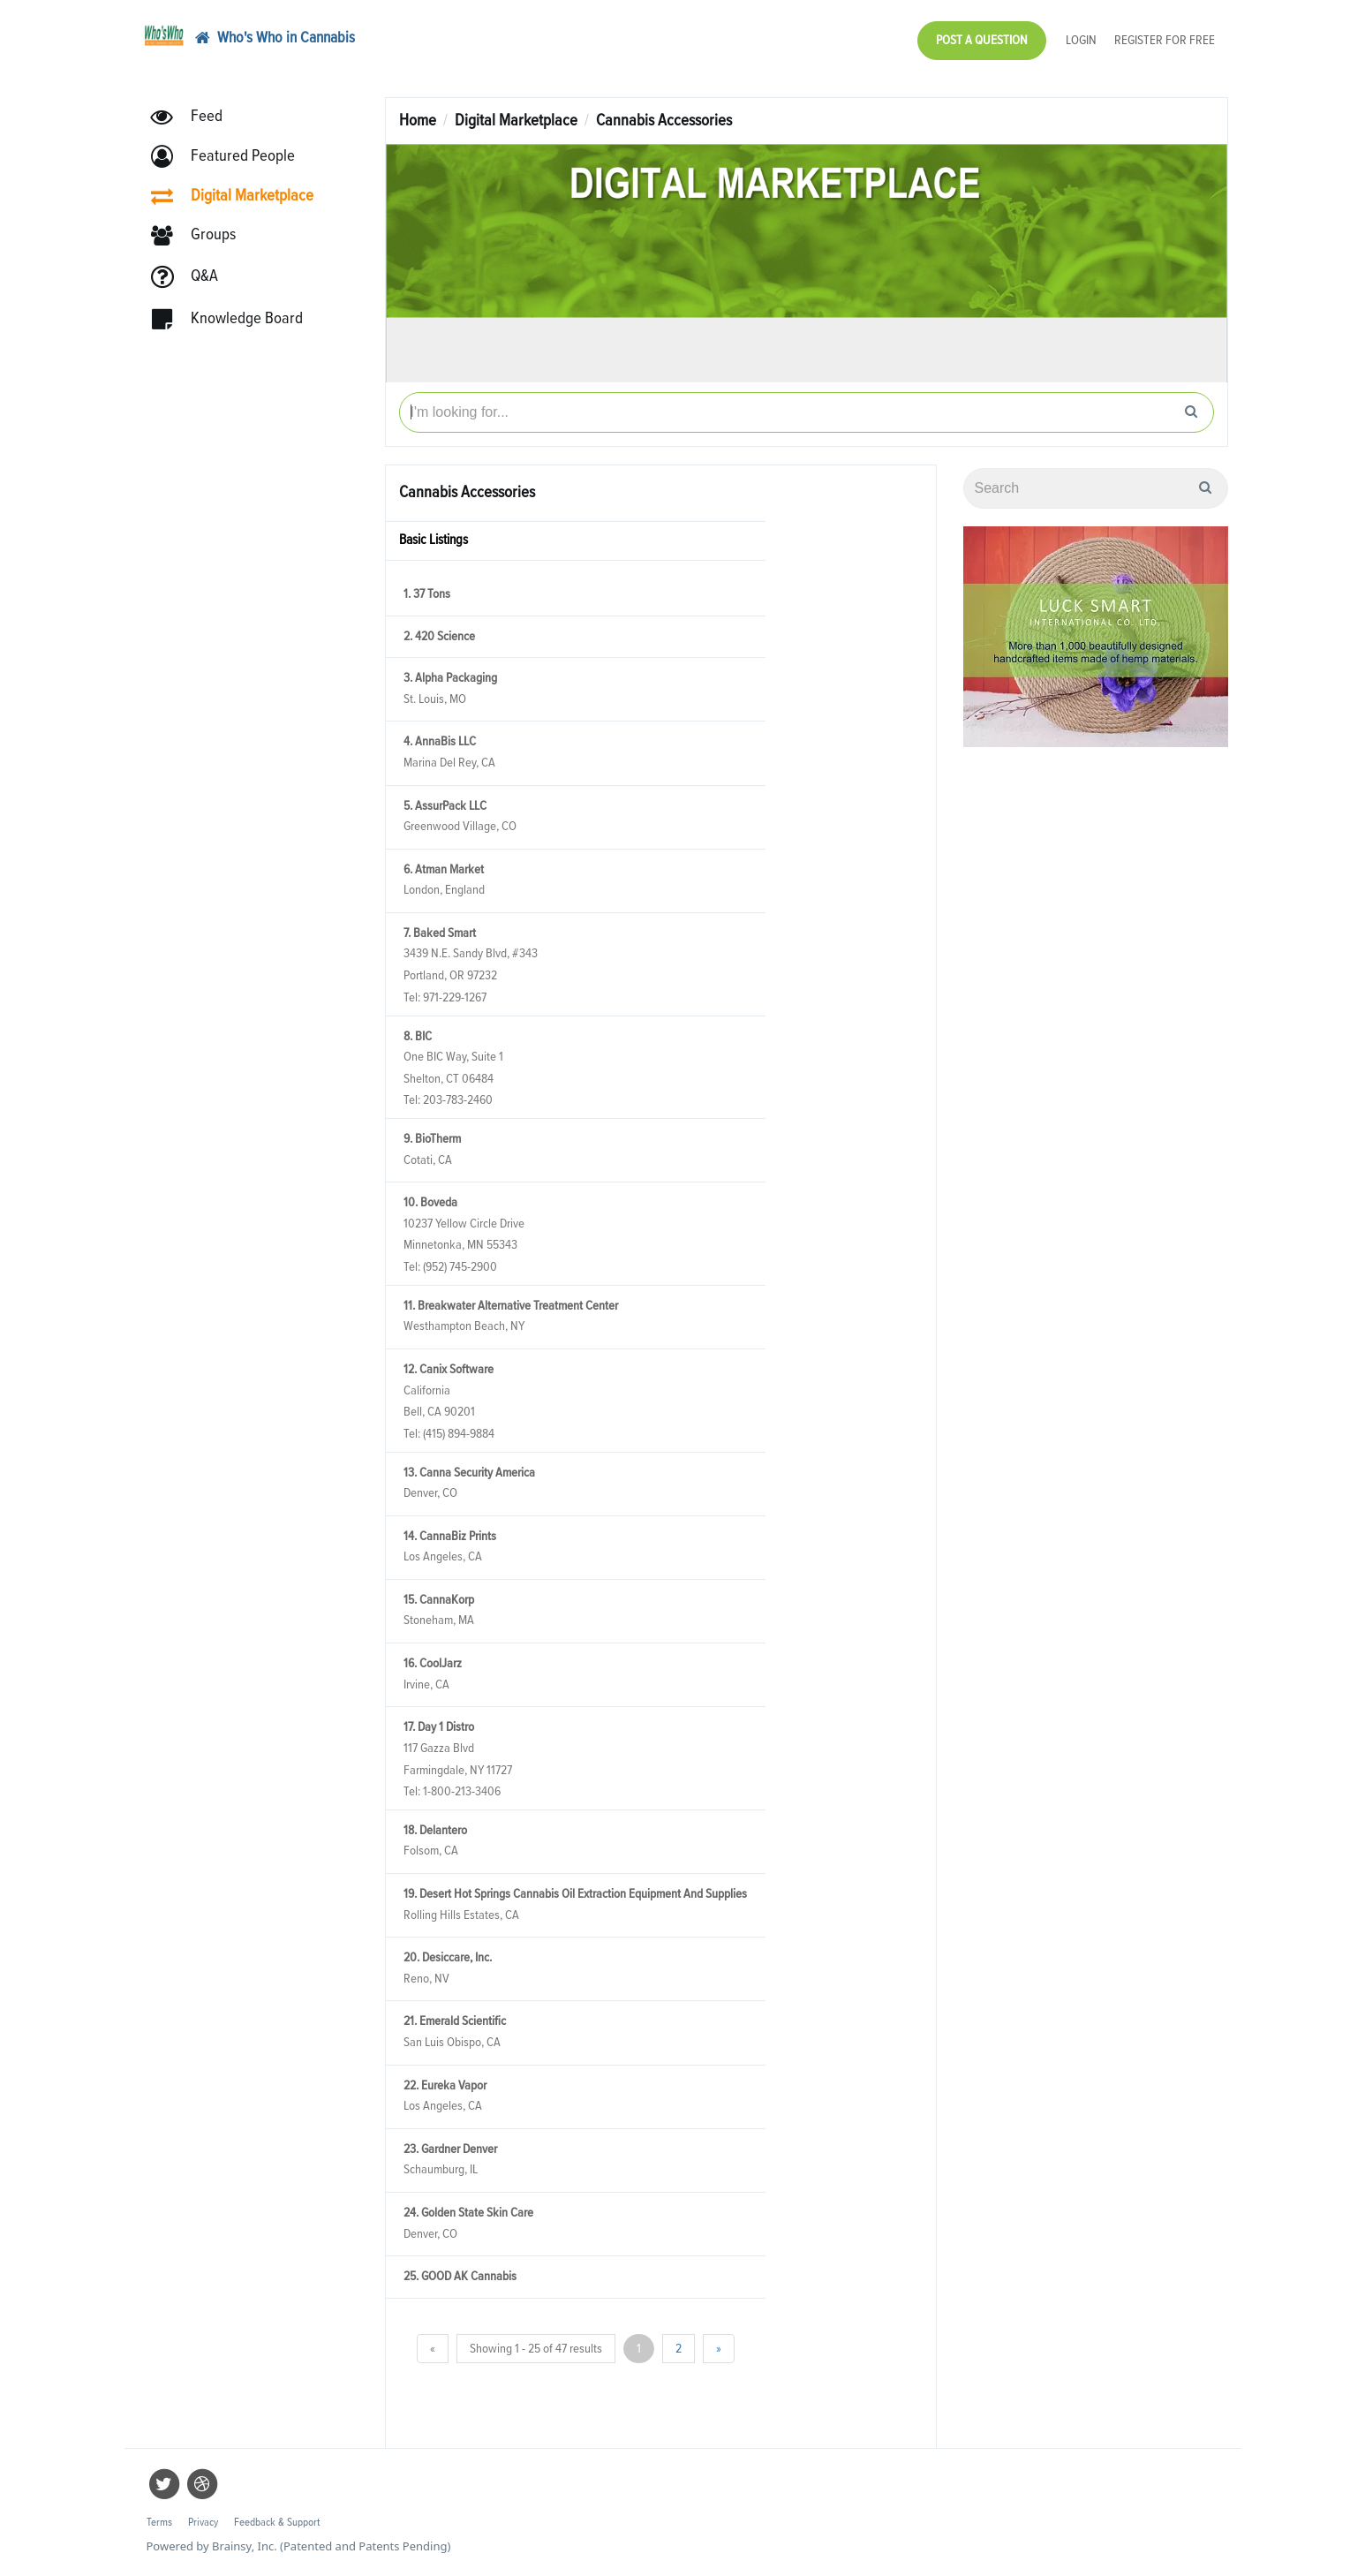 The height and width of the screenshot is (2576, 1365). I want to click on 19. Desert Hot Springs Cannabis Oil Extraction Equipment And Supplies, so click(575, 1893).